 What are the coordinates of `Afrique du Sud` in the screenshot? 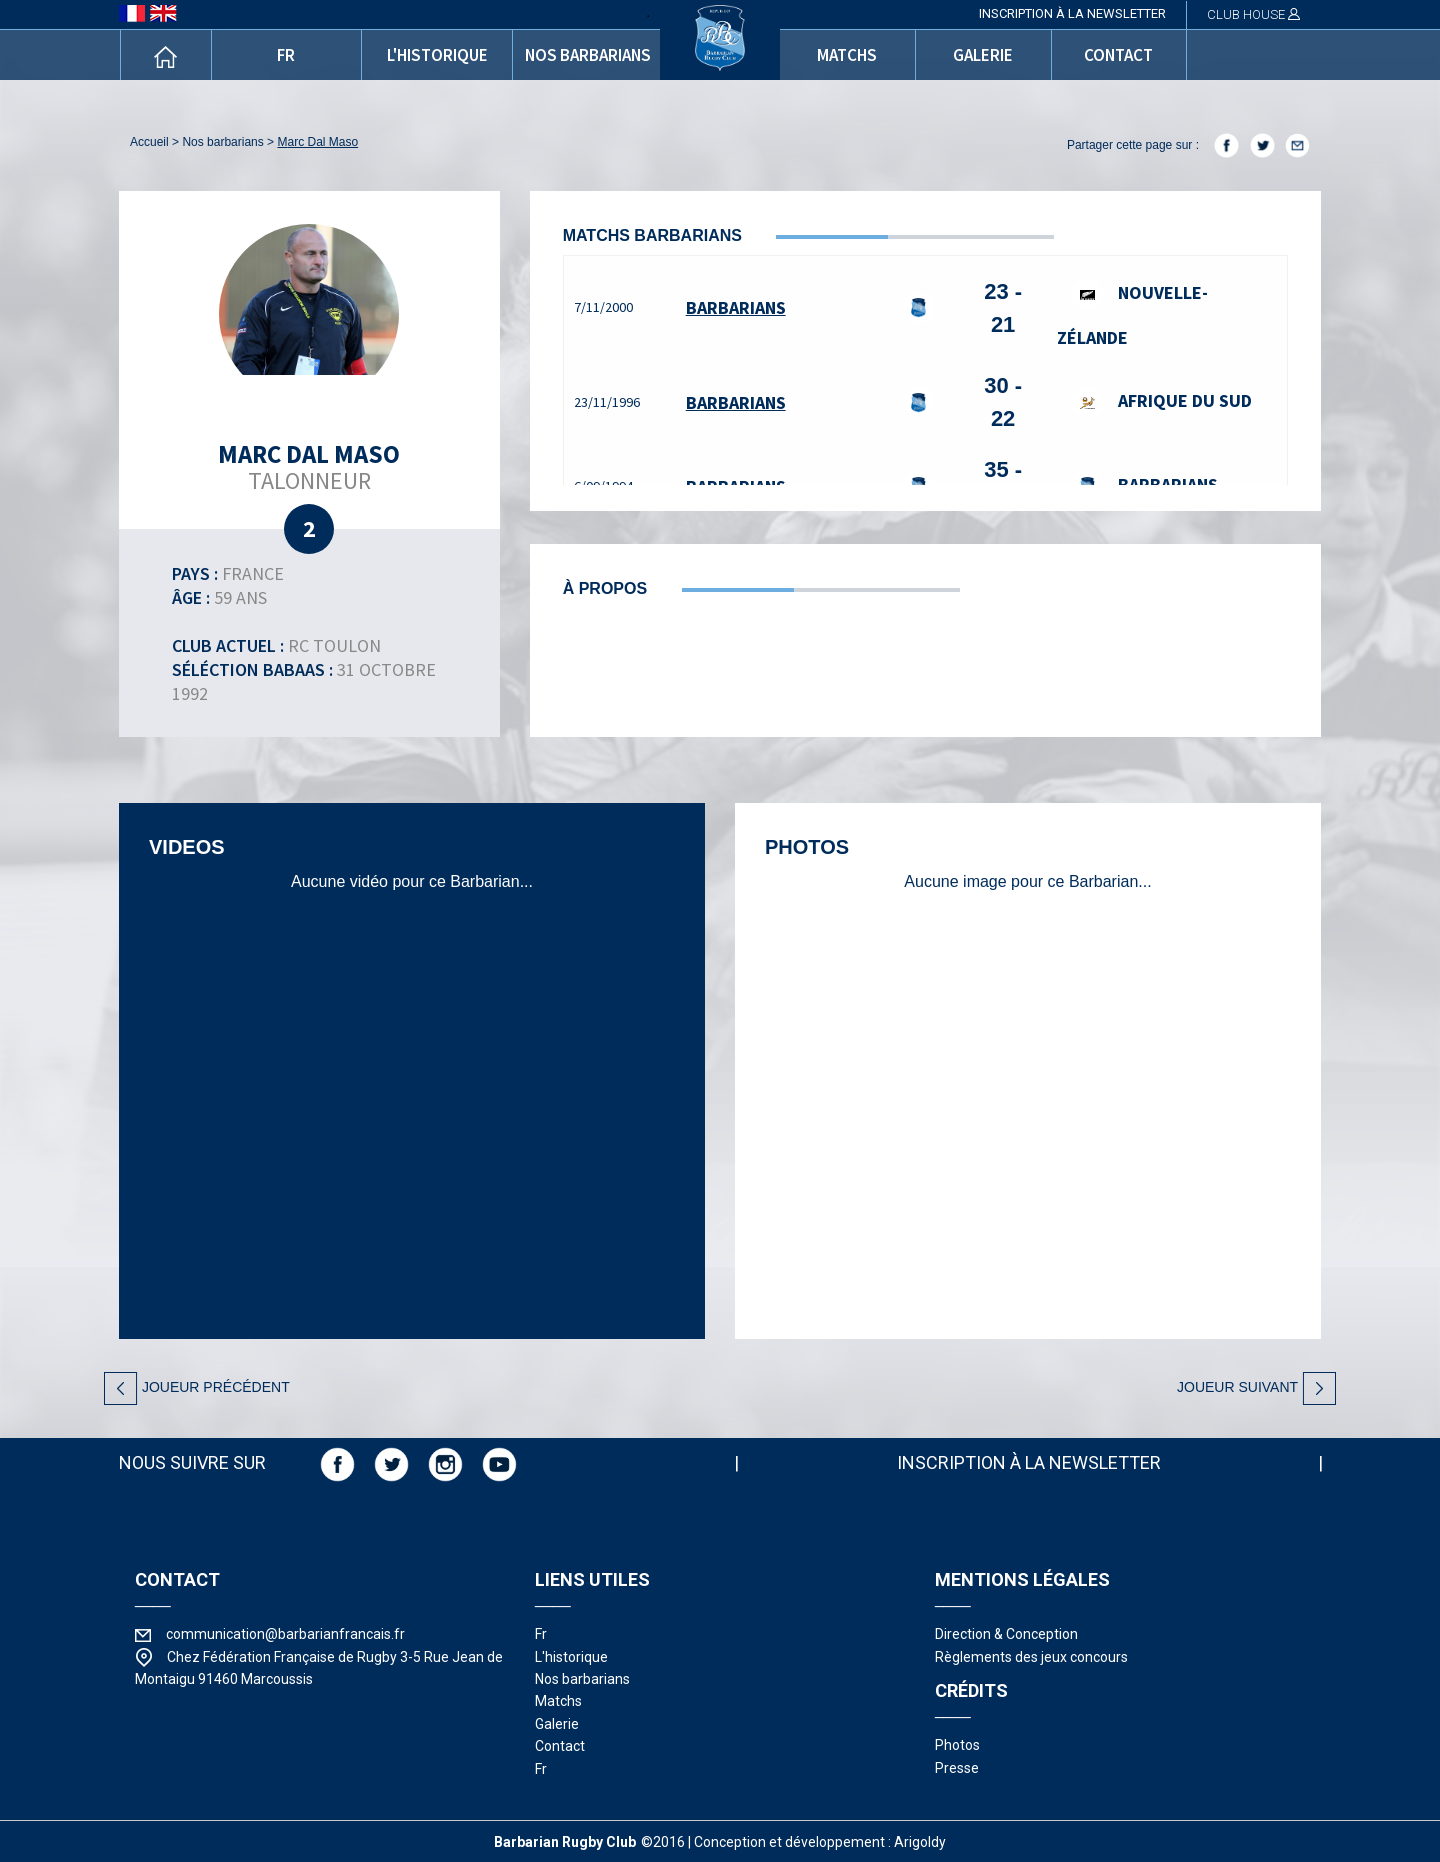 It's located at (1162, 400).